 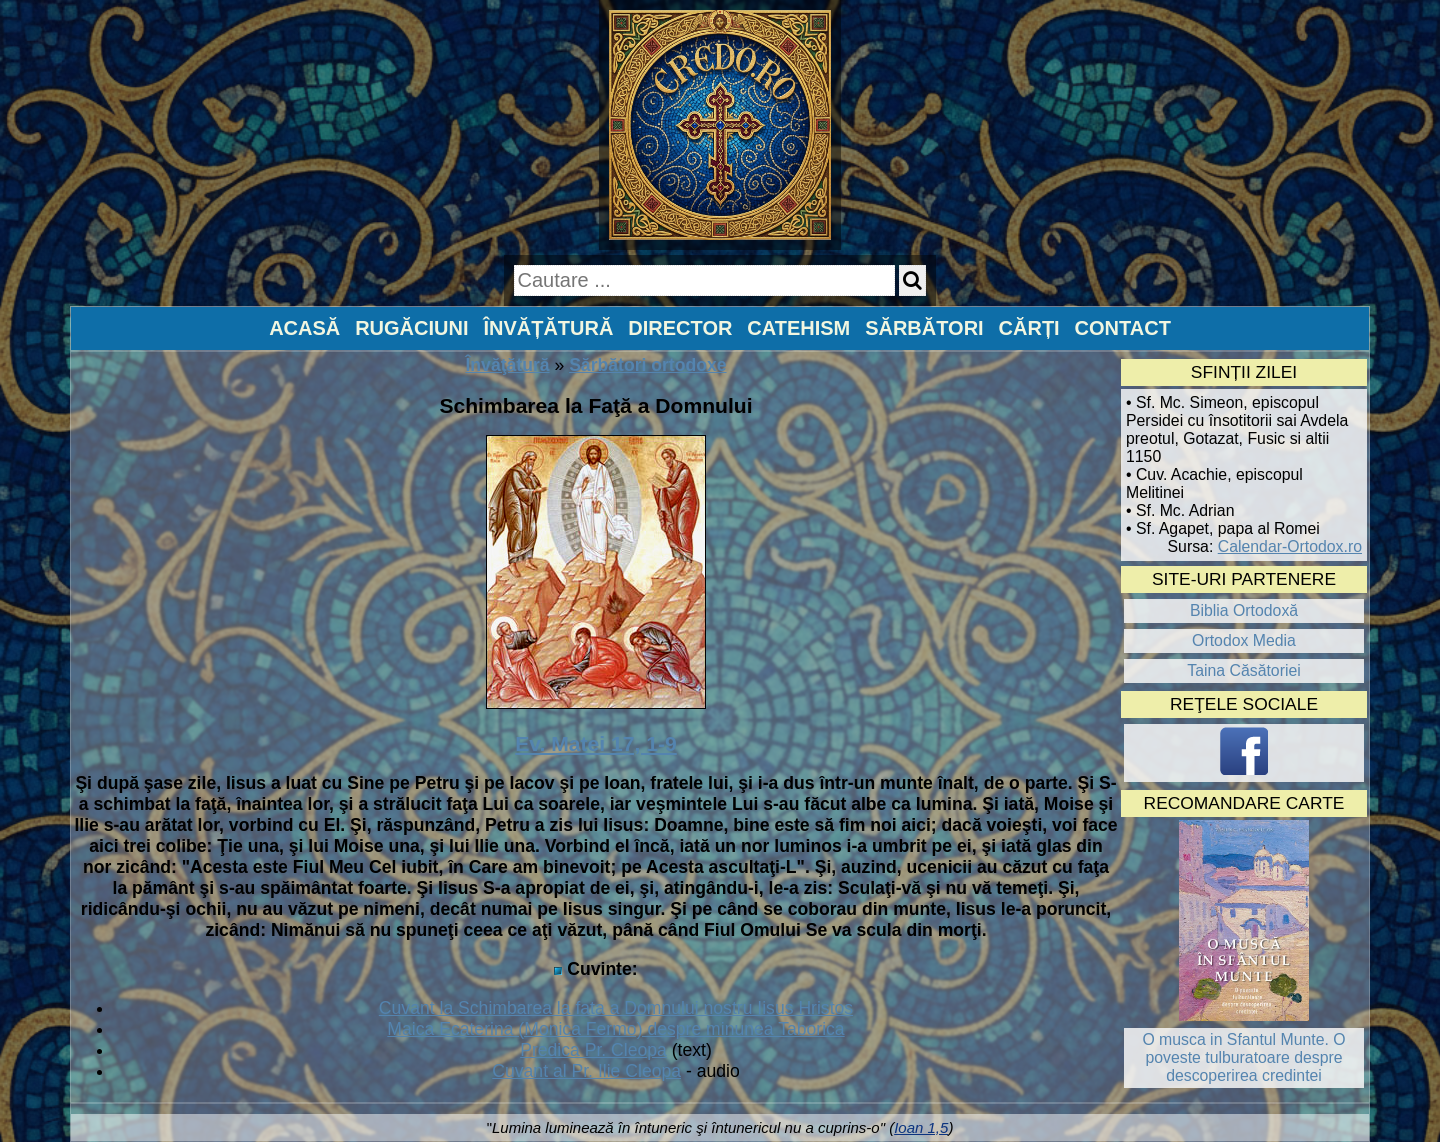 I want to click on O musca in Sfantul Munte. O poveste tulburatoare despre descoperirea credintei, so click(x=1243, y=1057).